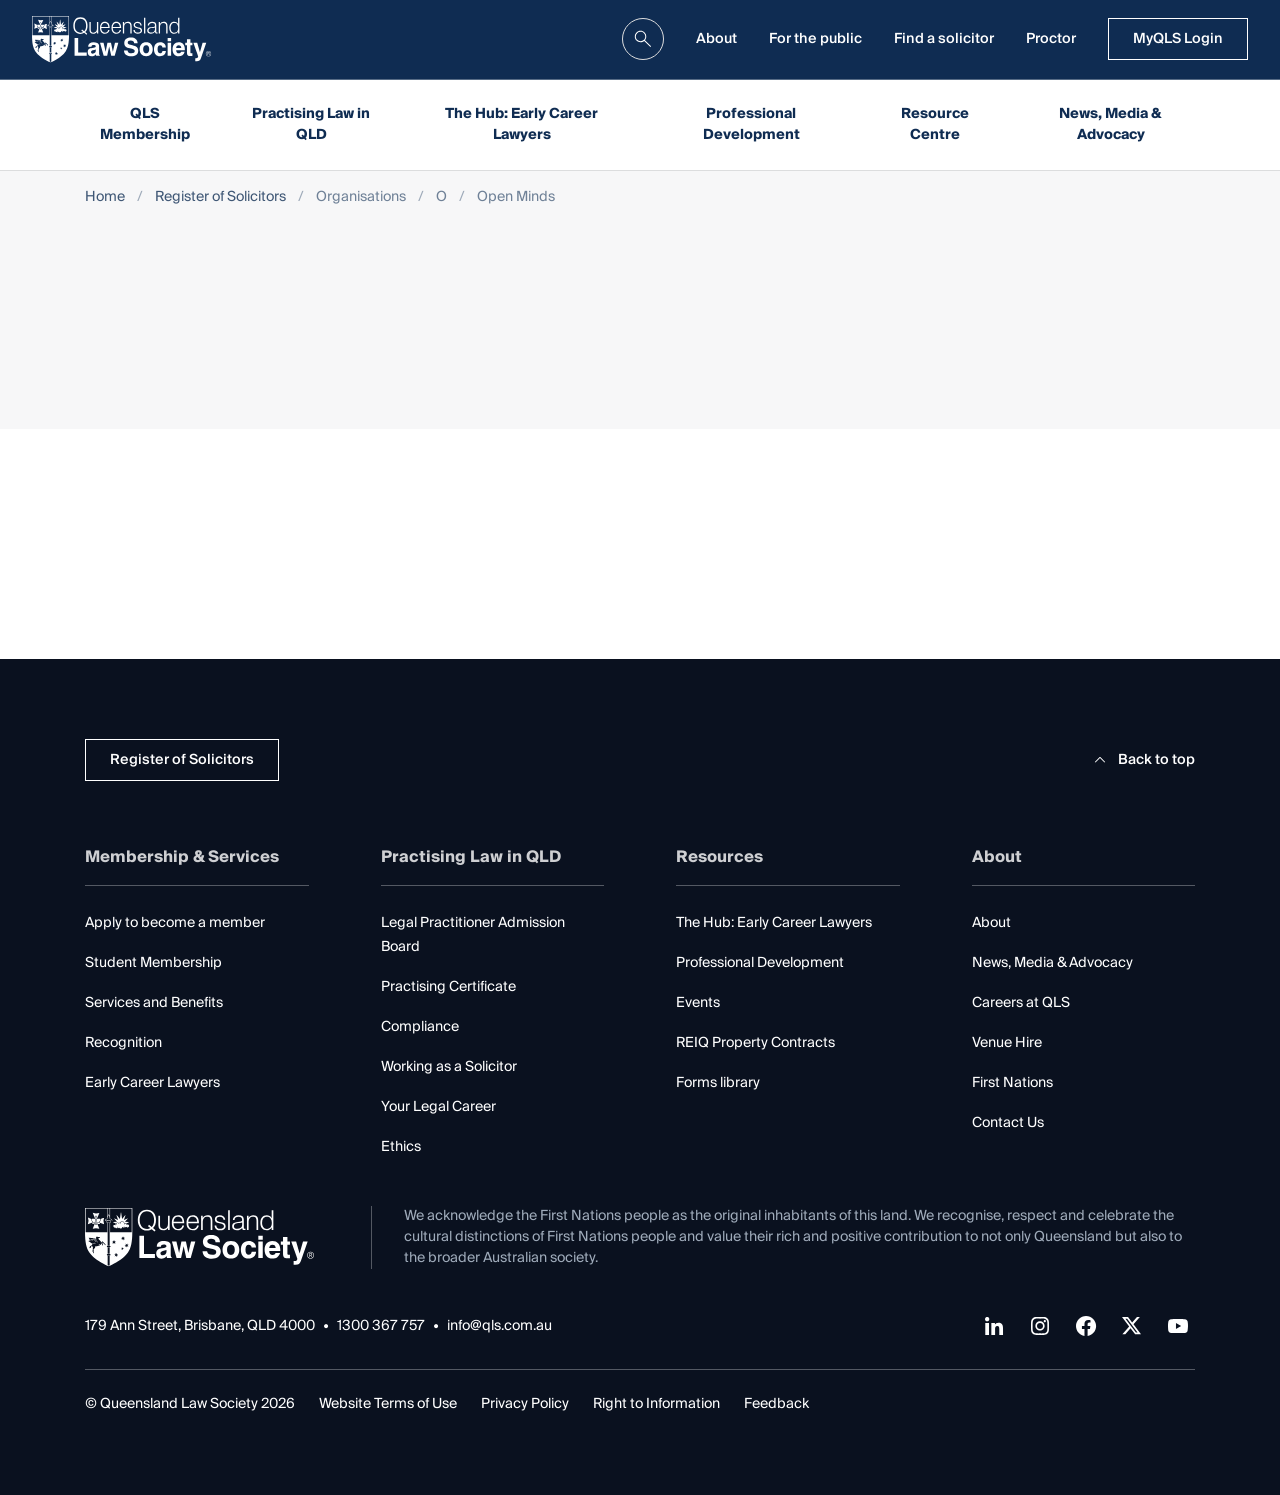 Image resolution: width=1280 pixels, height=1495 pixels. What do you see at coordinates (381, 1326) in the screenshot?
I see `1300 367 757` at bounding box center [381, 1326].